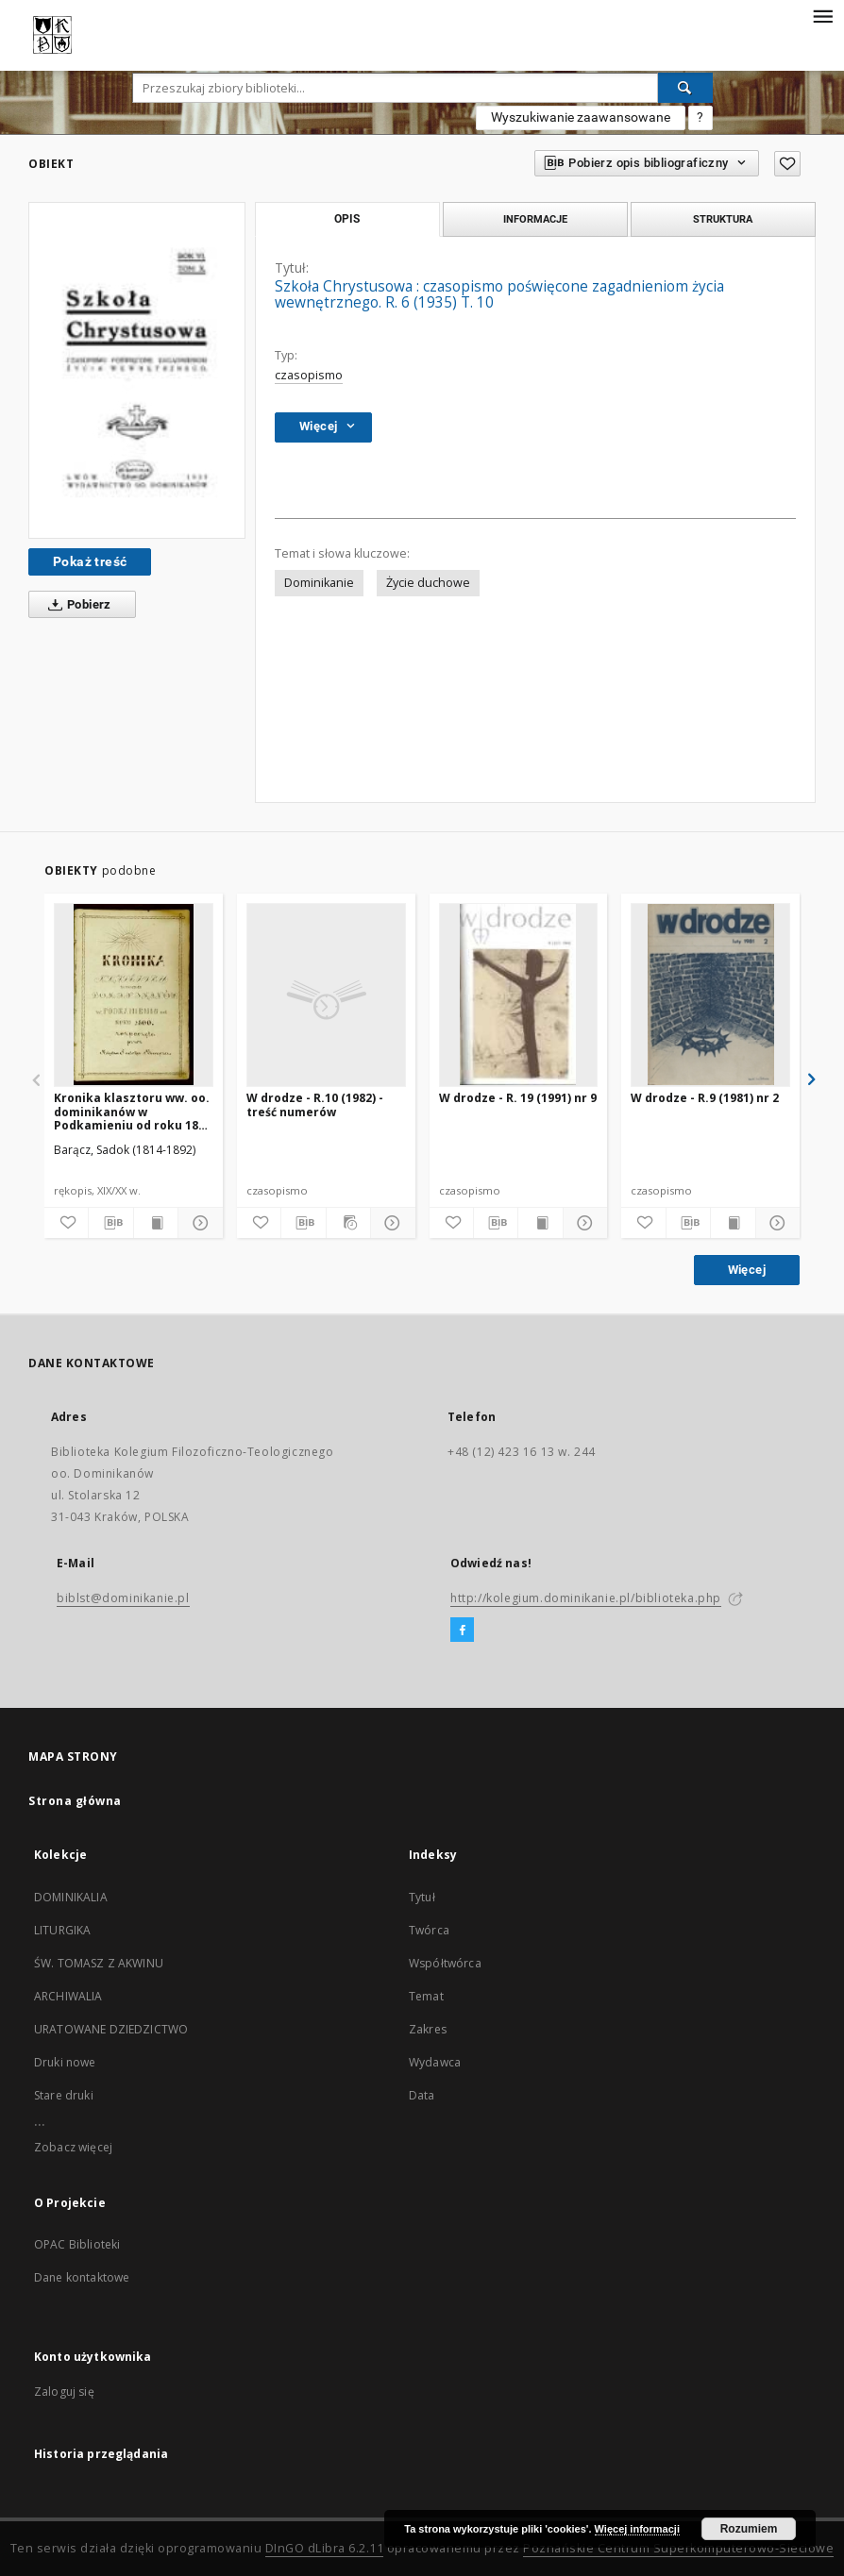 Image resolution: width=844 pixels, height=2576 pixels. Describe the element at coordinates (428, 2029) in the screenshot. I see `Zakres` at that location.